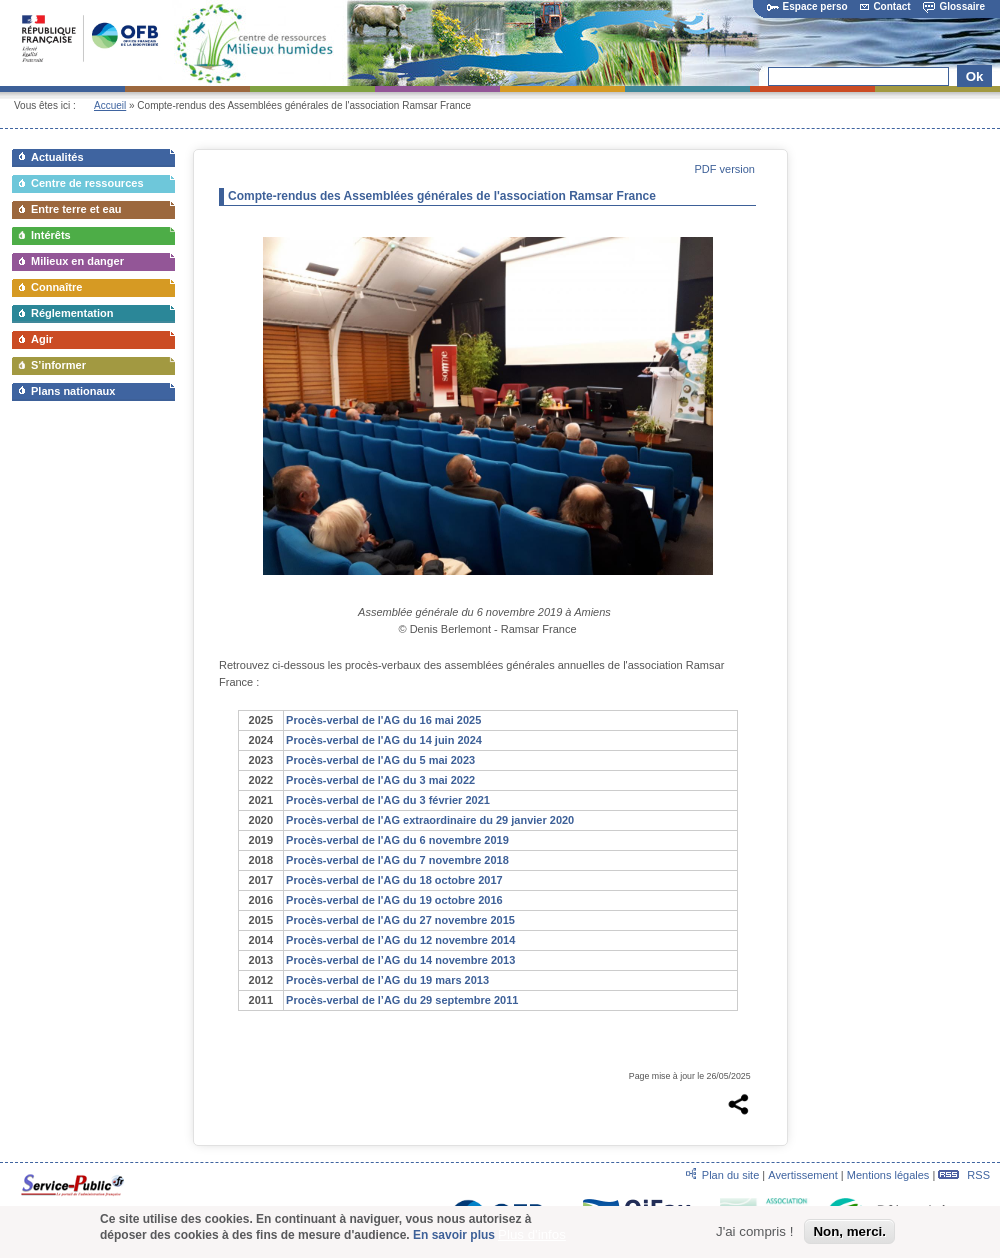 The height and width of the screenshot is (1258, 1000). What do you see at coordinates (87, 183) in the screenshot?
I see `Centre de ressources` at bounding box center [87, 183].